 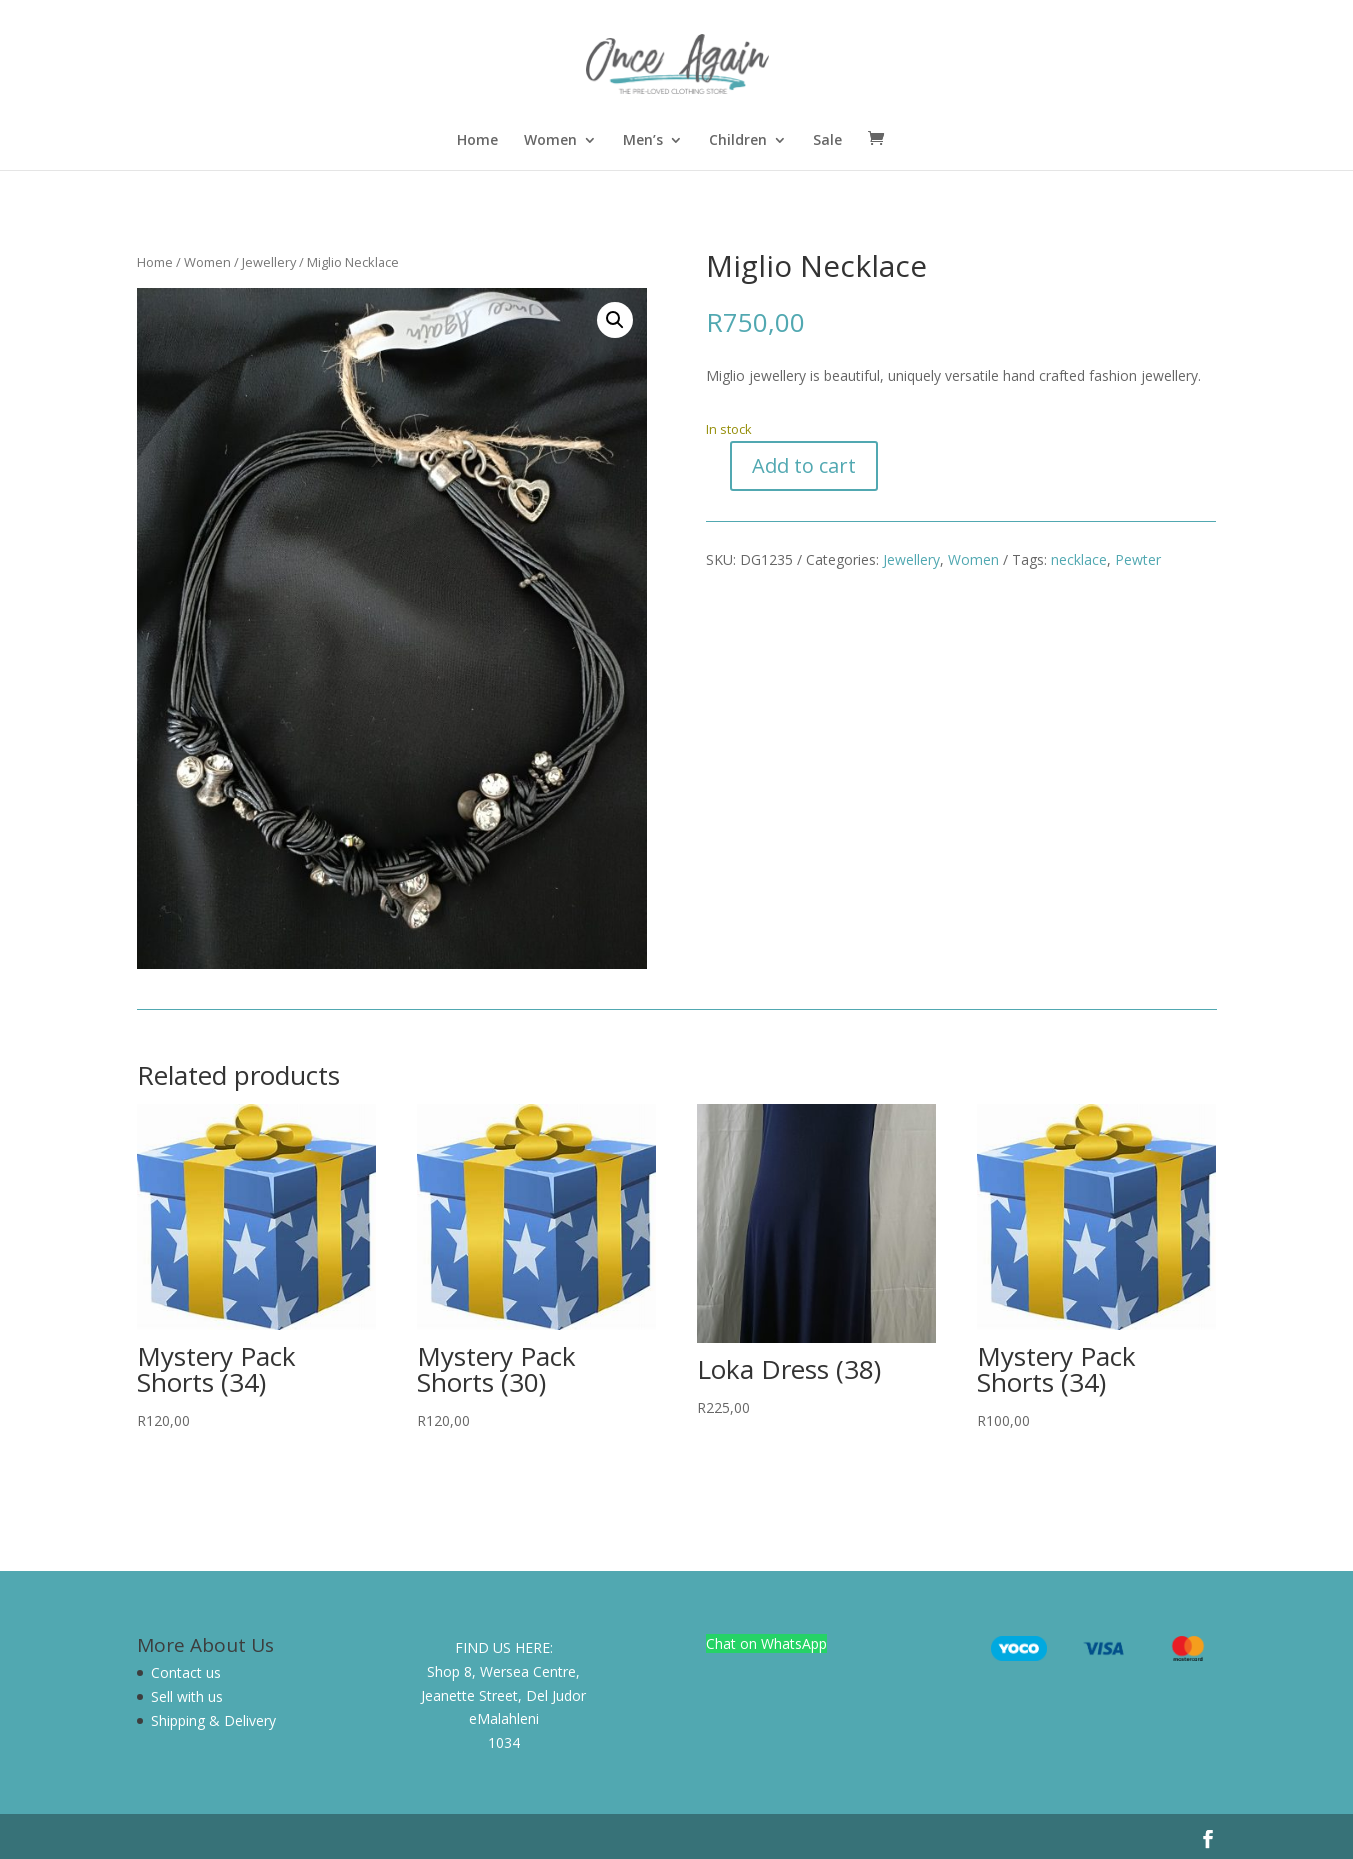 I want to click on Sale, so click(x=827, y=141).